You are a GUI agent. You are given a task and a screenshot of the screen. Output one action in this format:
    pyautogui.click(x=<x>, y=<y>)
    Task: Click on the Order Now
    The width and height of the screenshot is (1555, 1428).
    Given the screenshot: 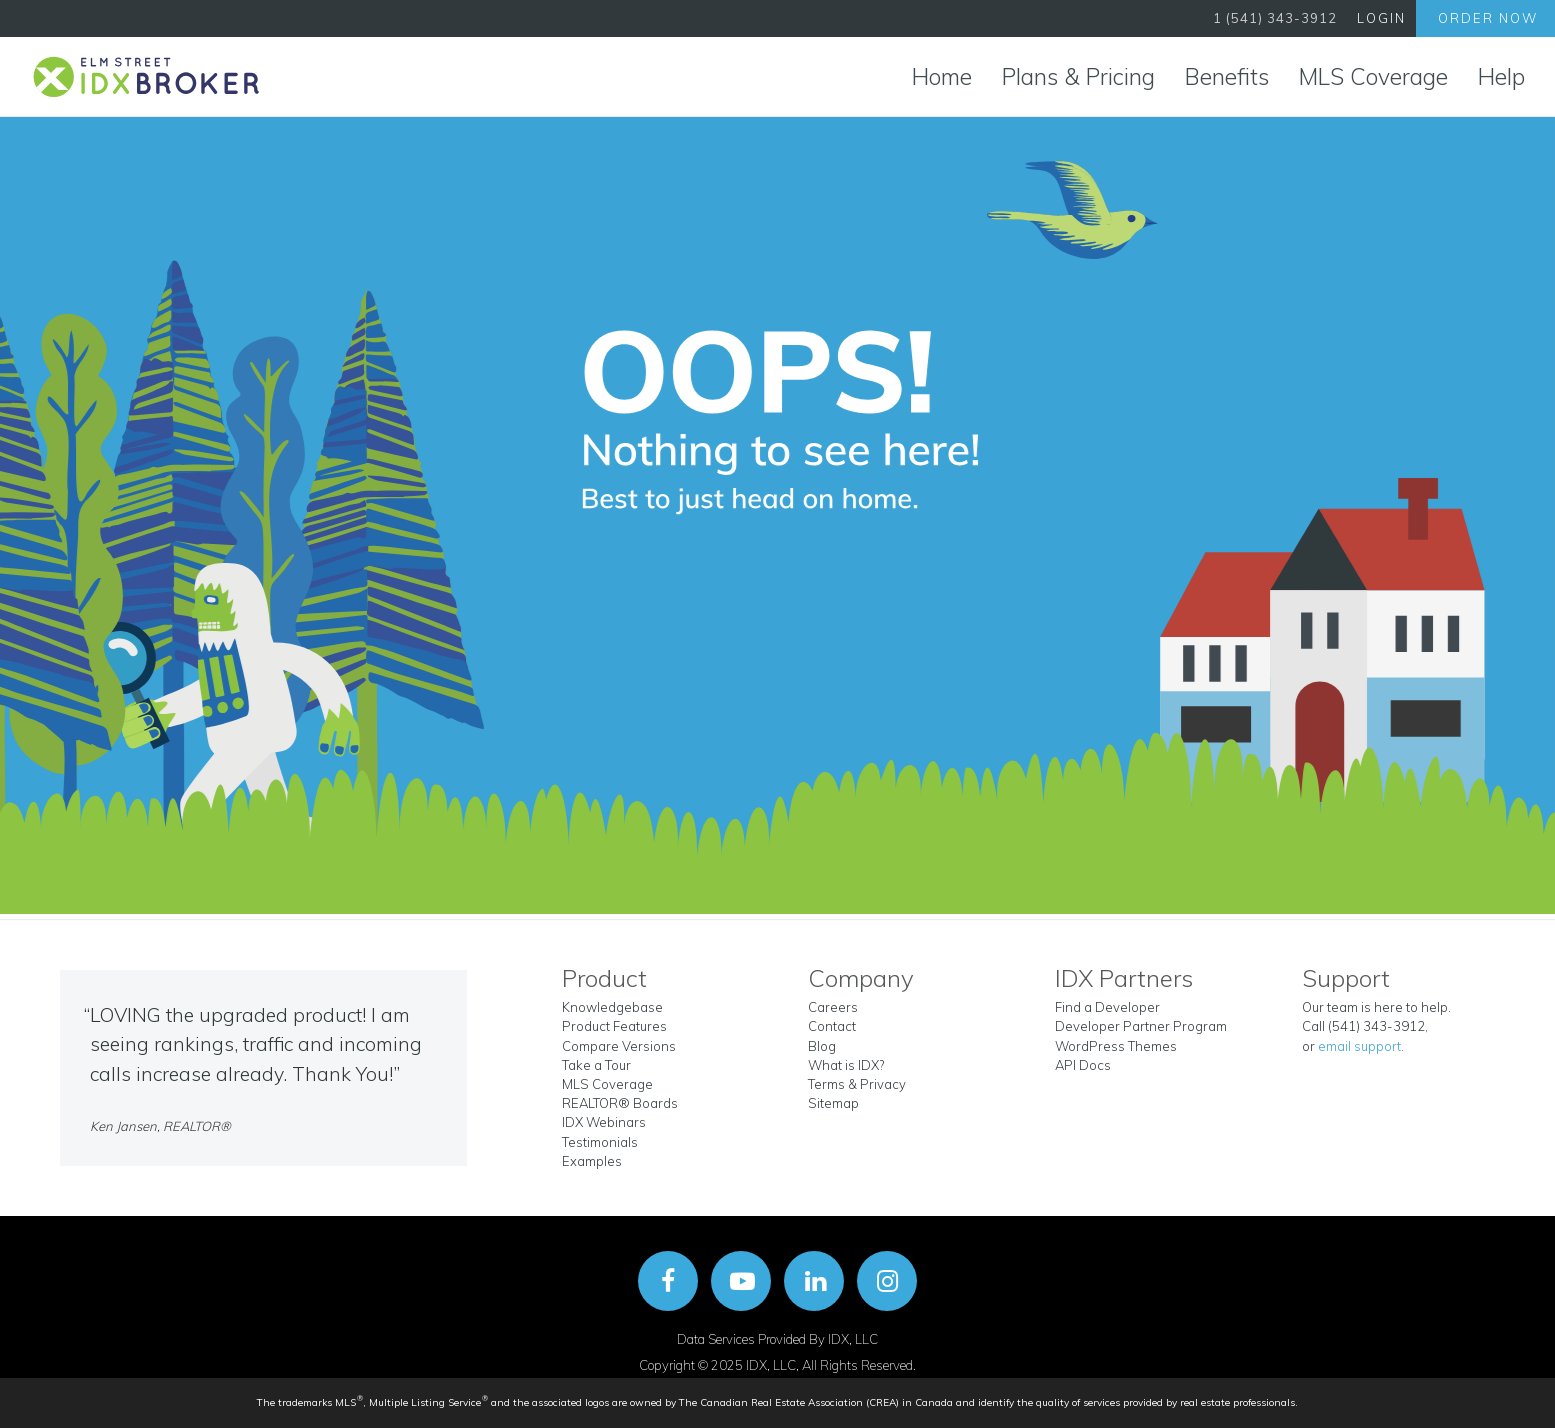 What is the action you would take?
    pyautogui.click(x=1488, y=18)
    